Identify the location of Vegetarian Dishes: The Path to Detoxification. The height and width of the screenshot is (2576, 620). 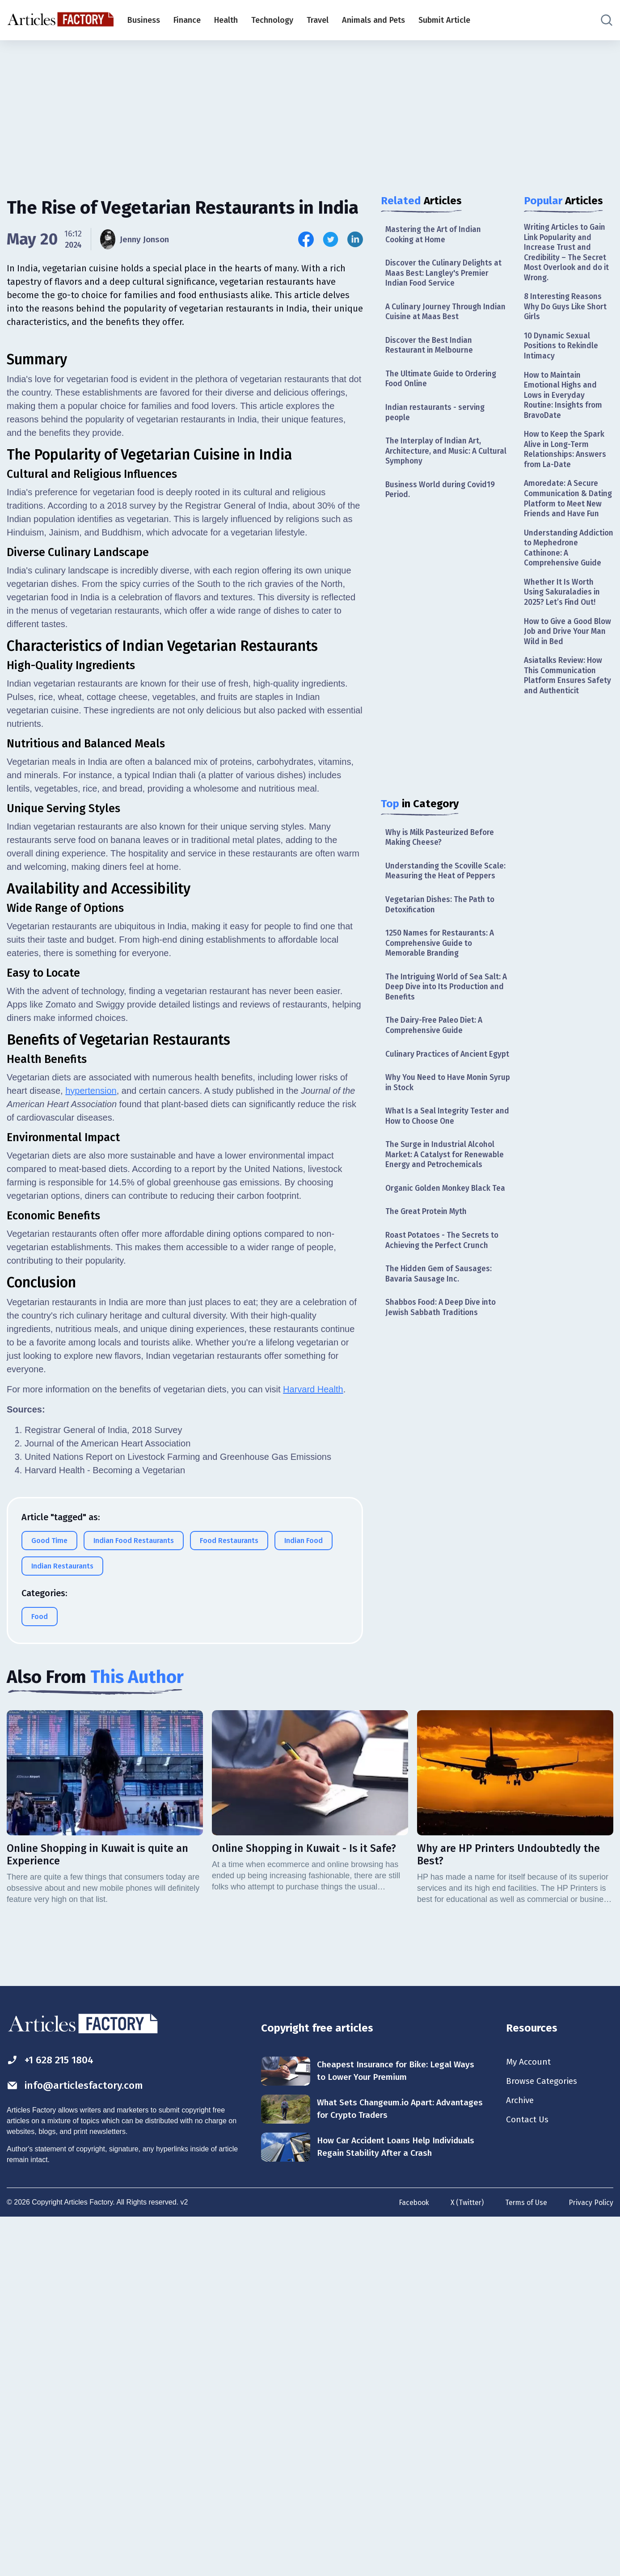
(441, 913).